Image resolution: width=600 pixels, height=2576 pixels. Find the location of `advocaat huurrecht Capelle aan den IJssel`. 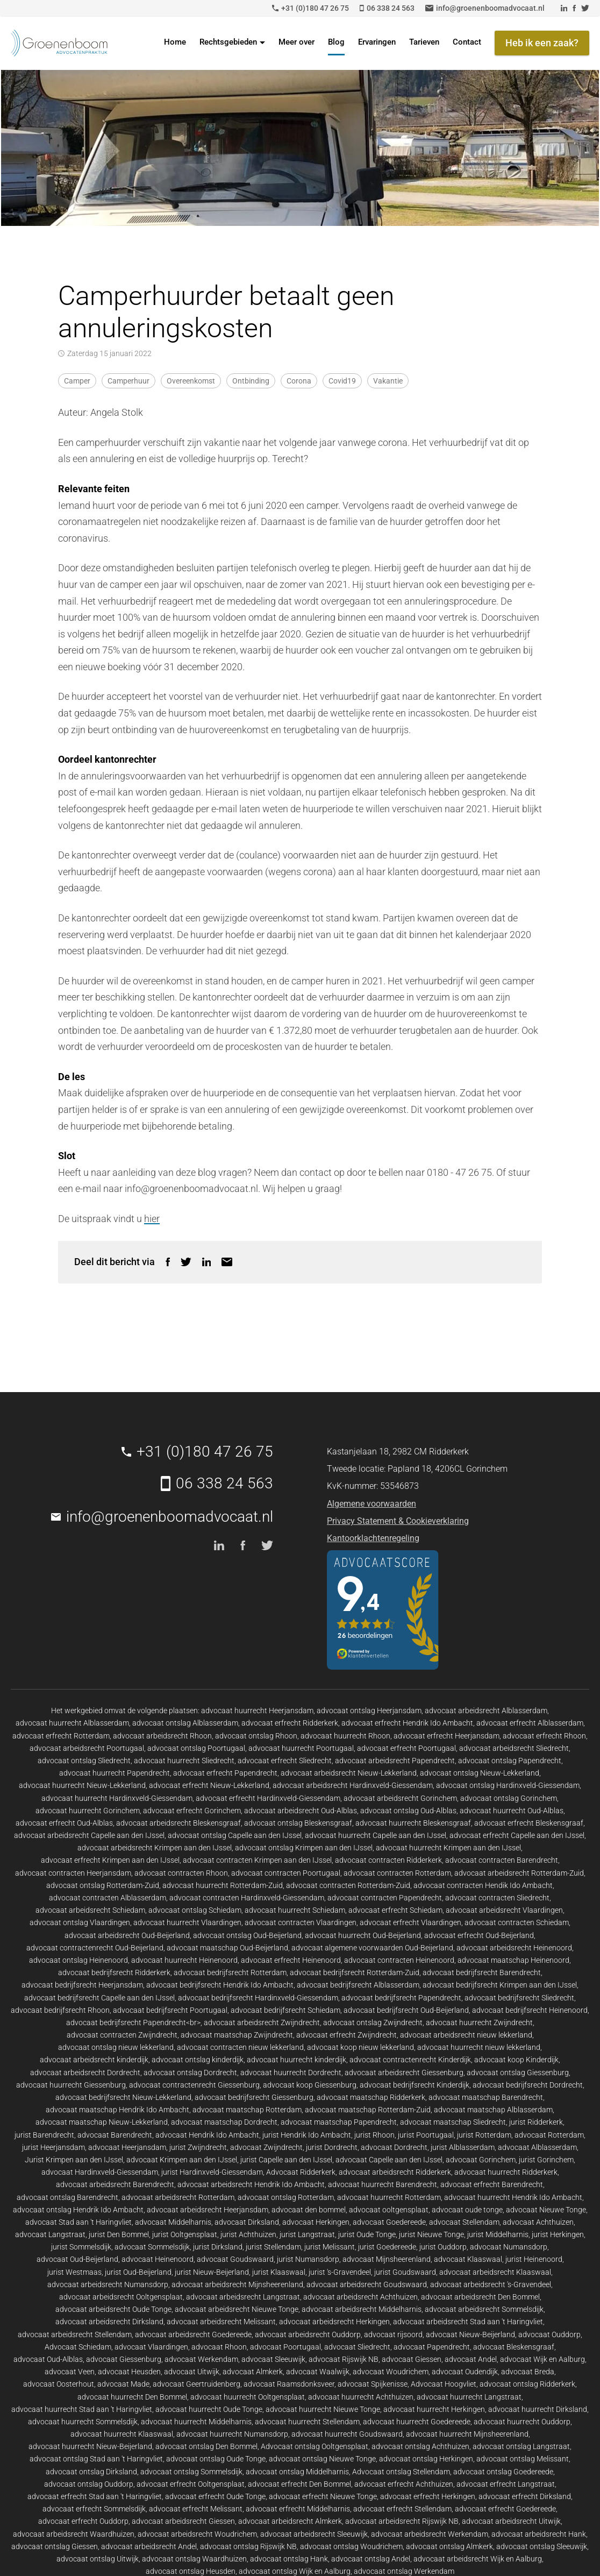

advocaat huurrecht Capelle aan den IJssel is located at coordinates (375, 1835).